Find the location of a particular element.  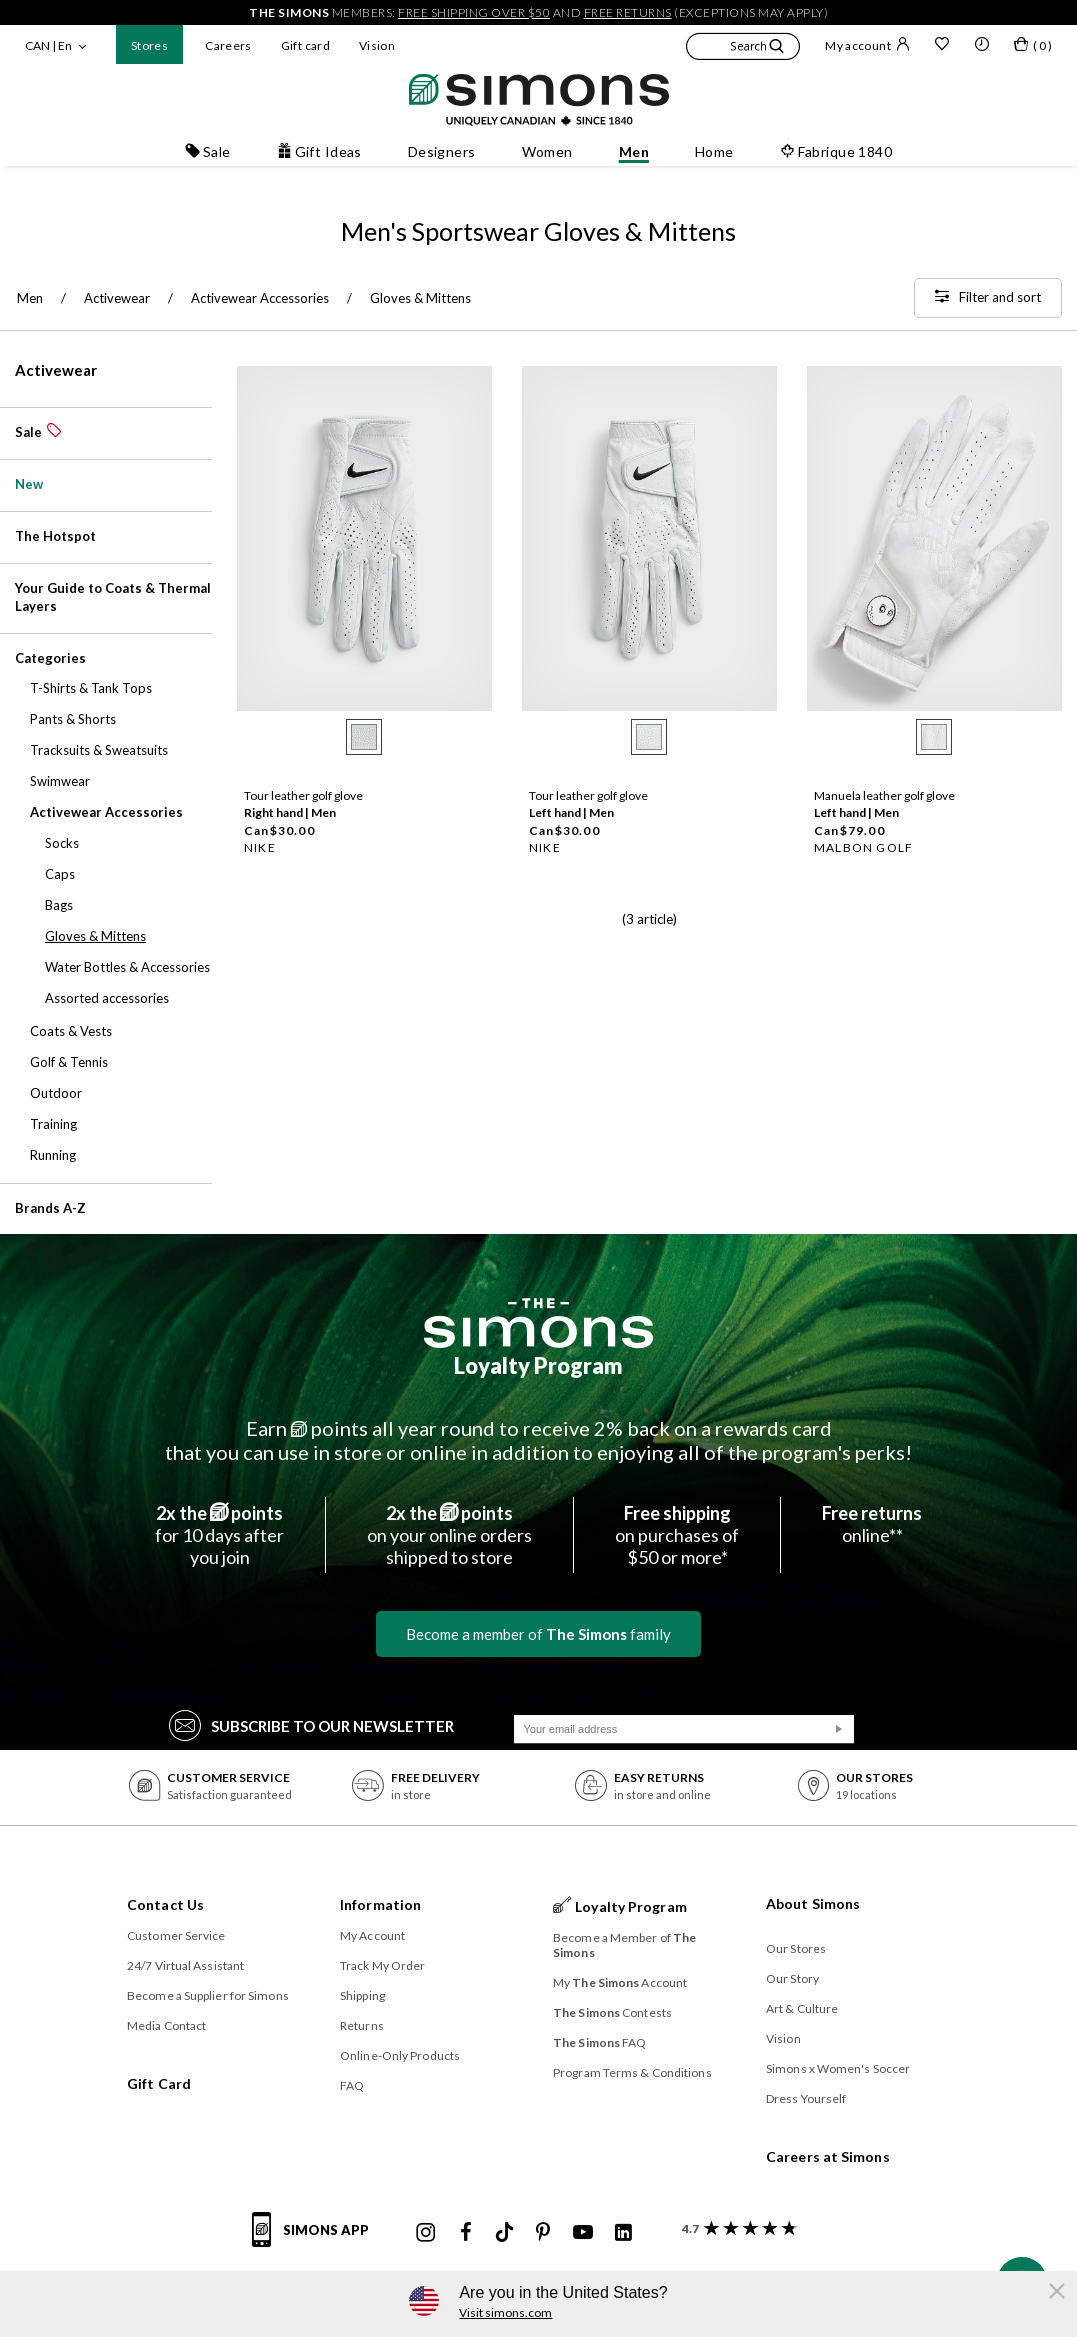

Careers is located at coordinates (228, 45).